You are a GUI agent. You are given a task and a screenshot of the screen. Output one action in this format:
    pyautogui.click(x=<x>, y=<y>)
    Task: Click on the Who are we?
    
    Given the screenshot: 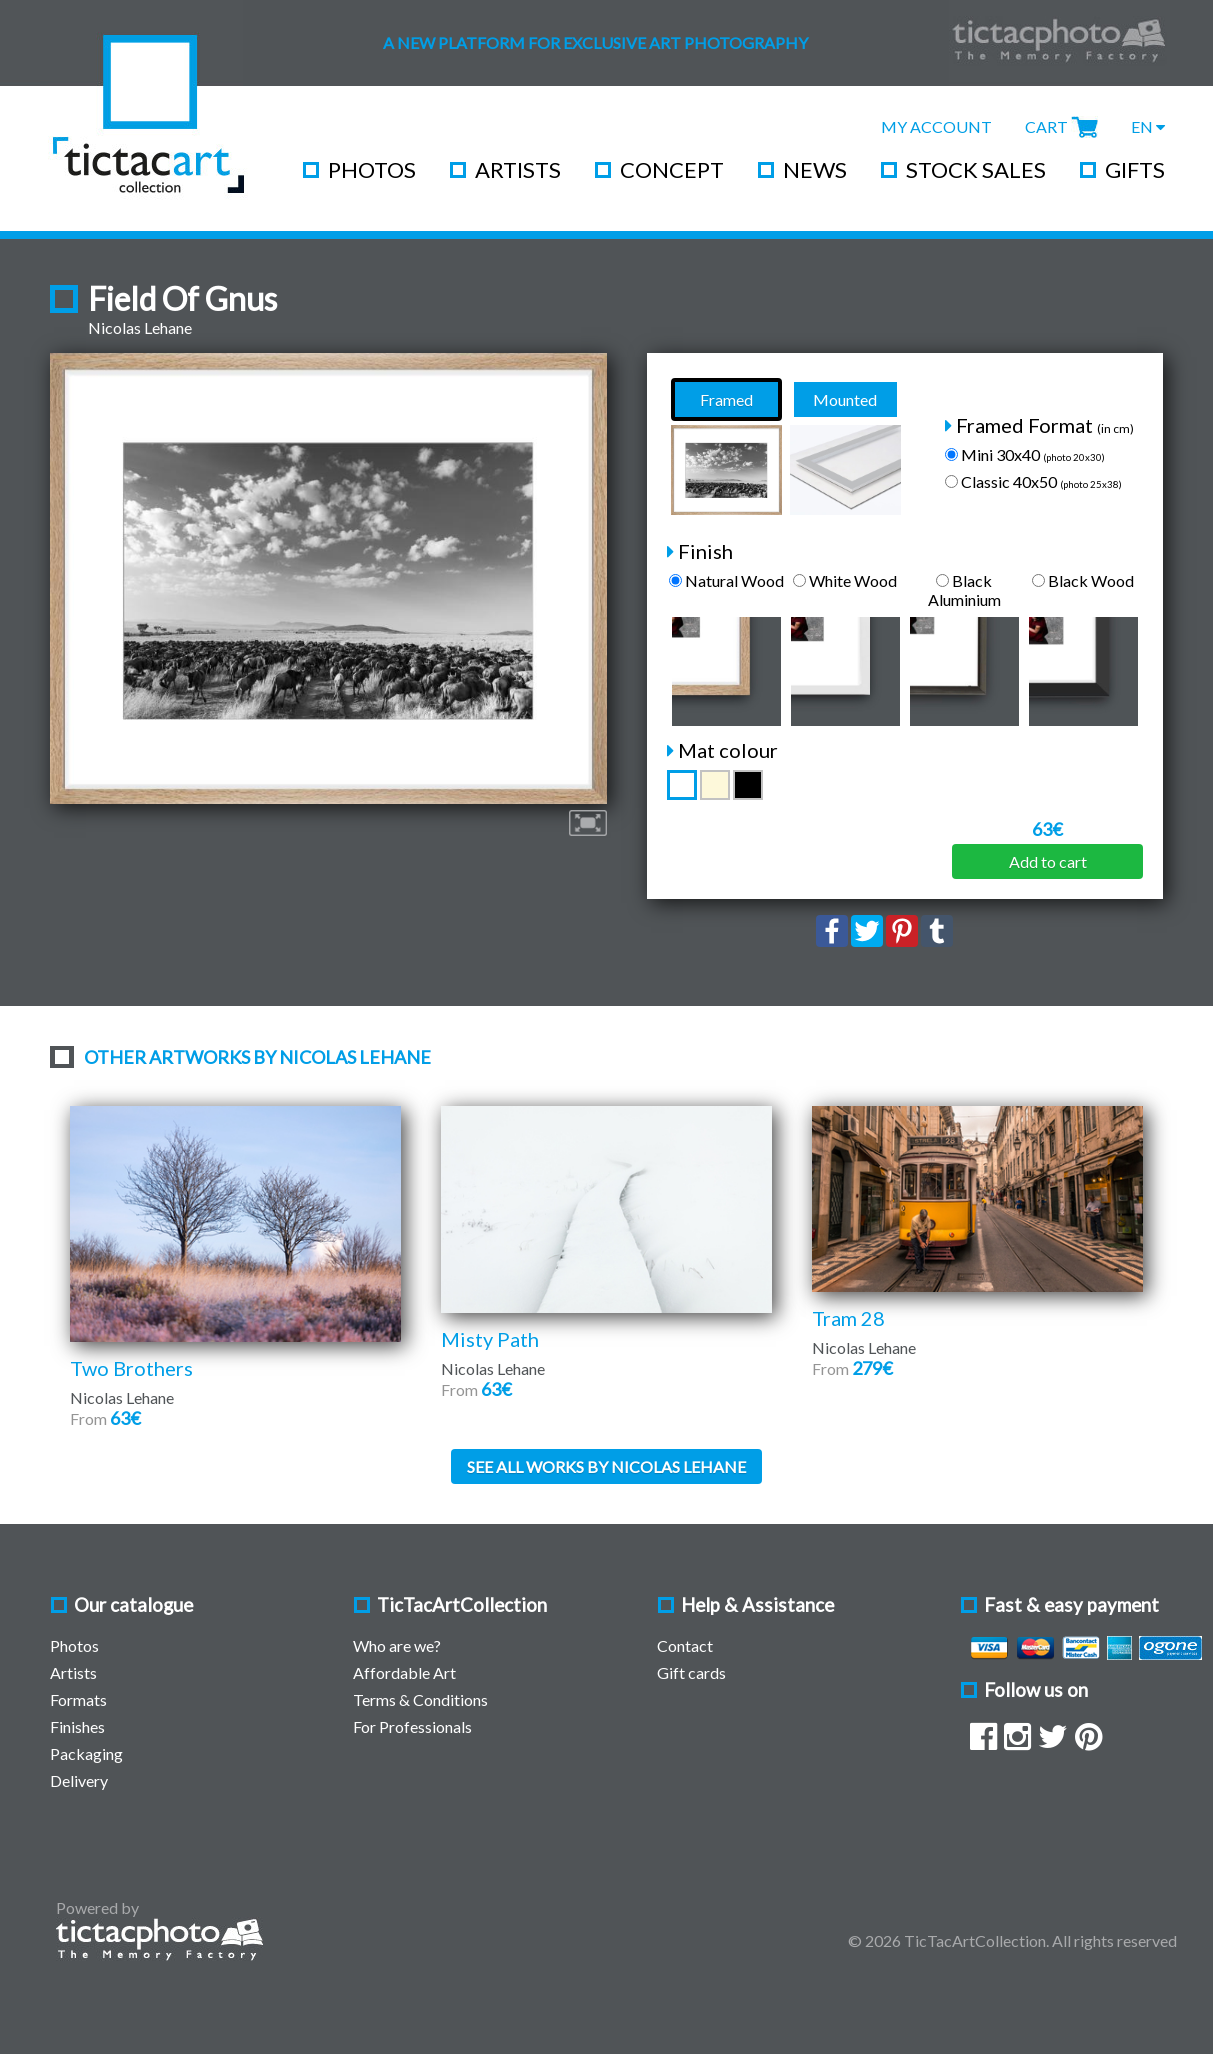 What is the action you would take?
    pyautogui.click(x=397, y=1645)
    